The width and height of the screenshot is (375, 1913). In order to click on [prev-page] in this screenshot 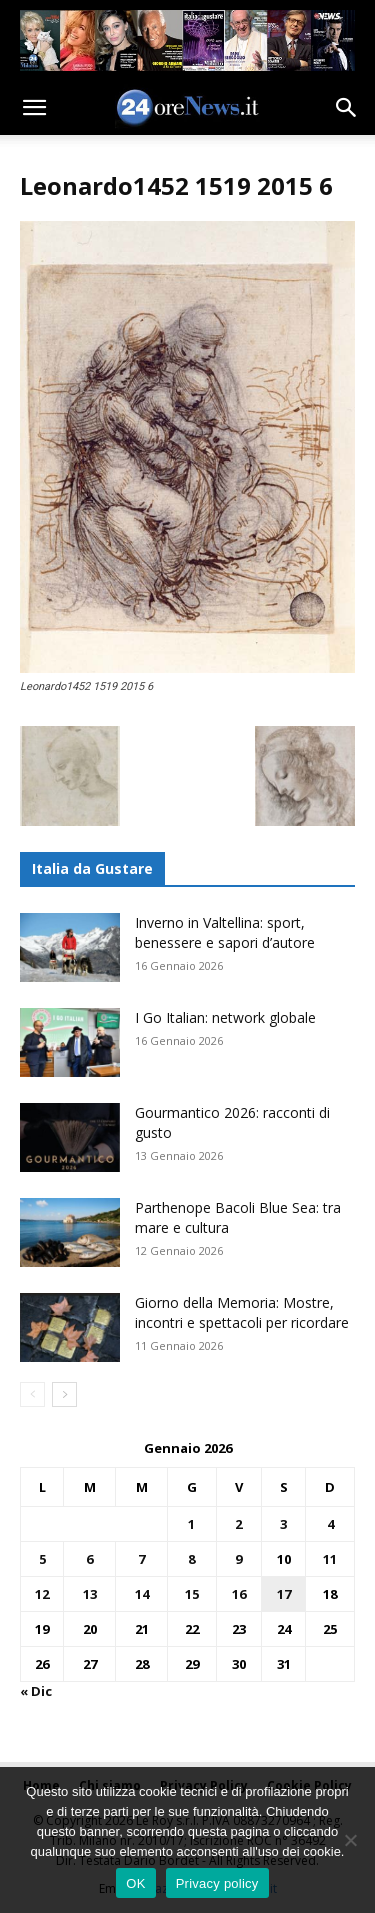, I will do `click(32, 1394)`.